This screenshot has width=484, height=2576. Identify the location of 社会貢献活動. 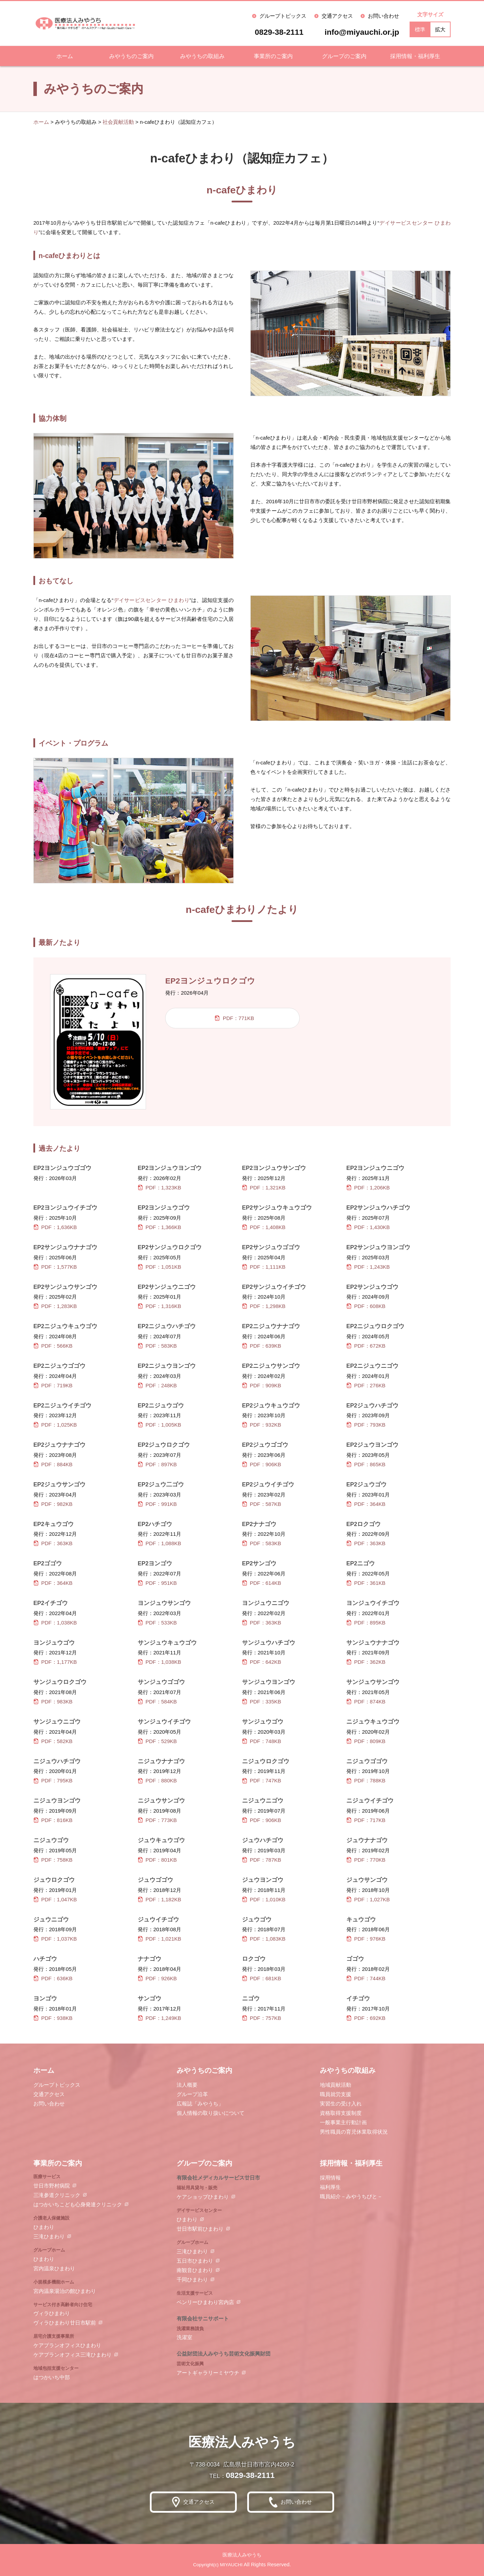
(118, 122).